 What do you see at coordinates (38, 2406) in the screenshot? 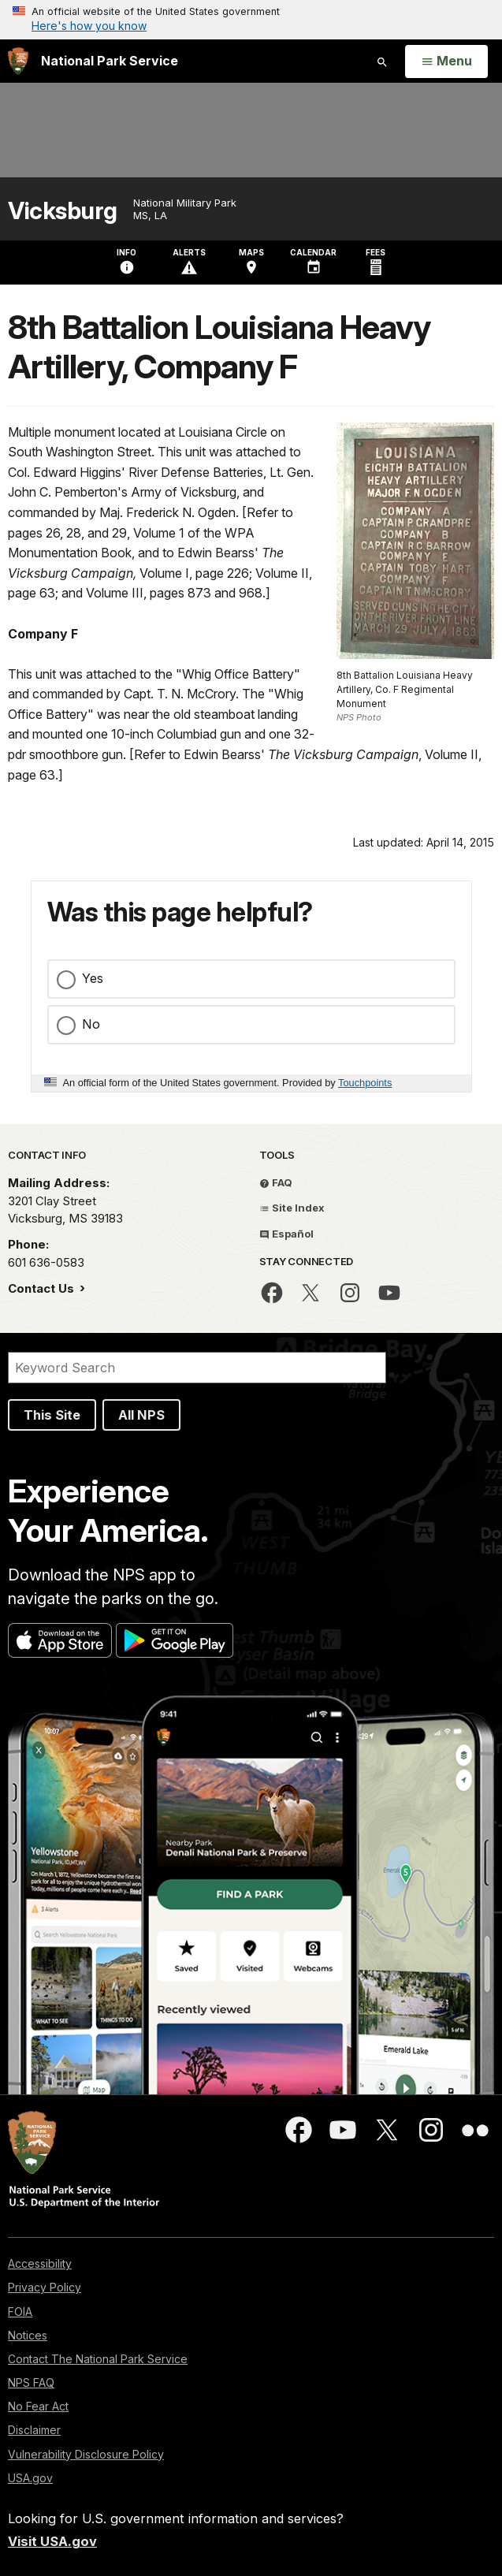
I see `No Fear Act` at bounding box center [38, 2406].